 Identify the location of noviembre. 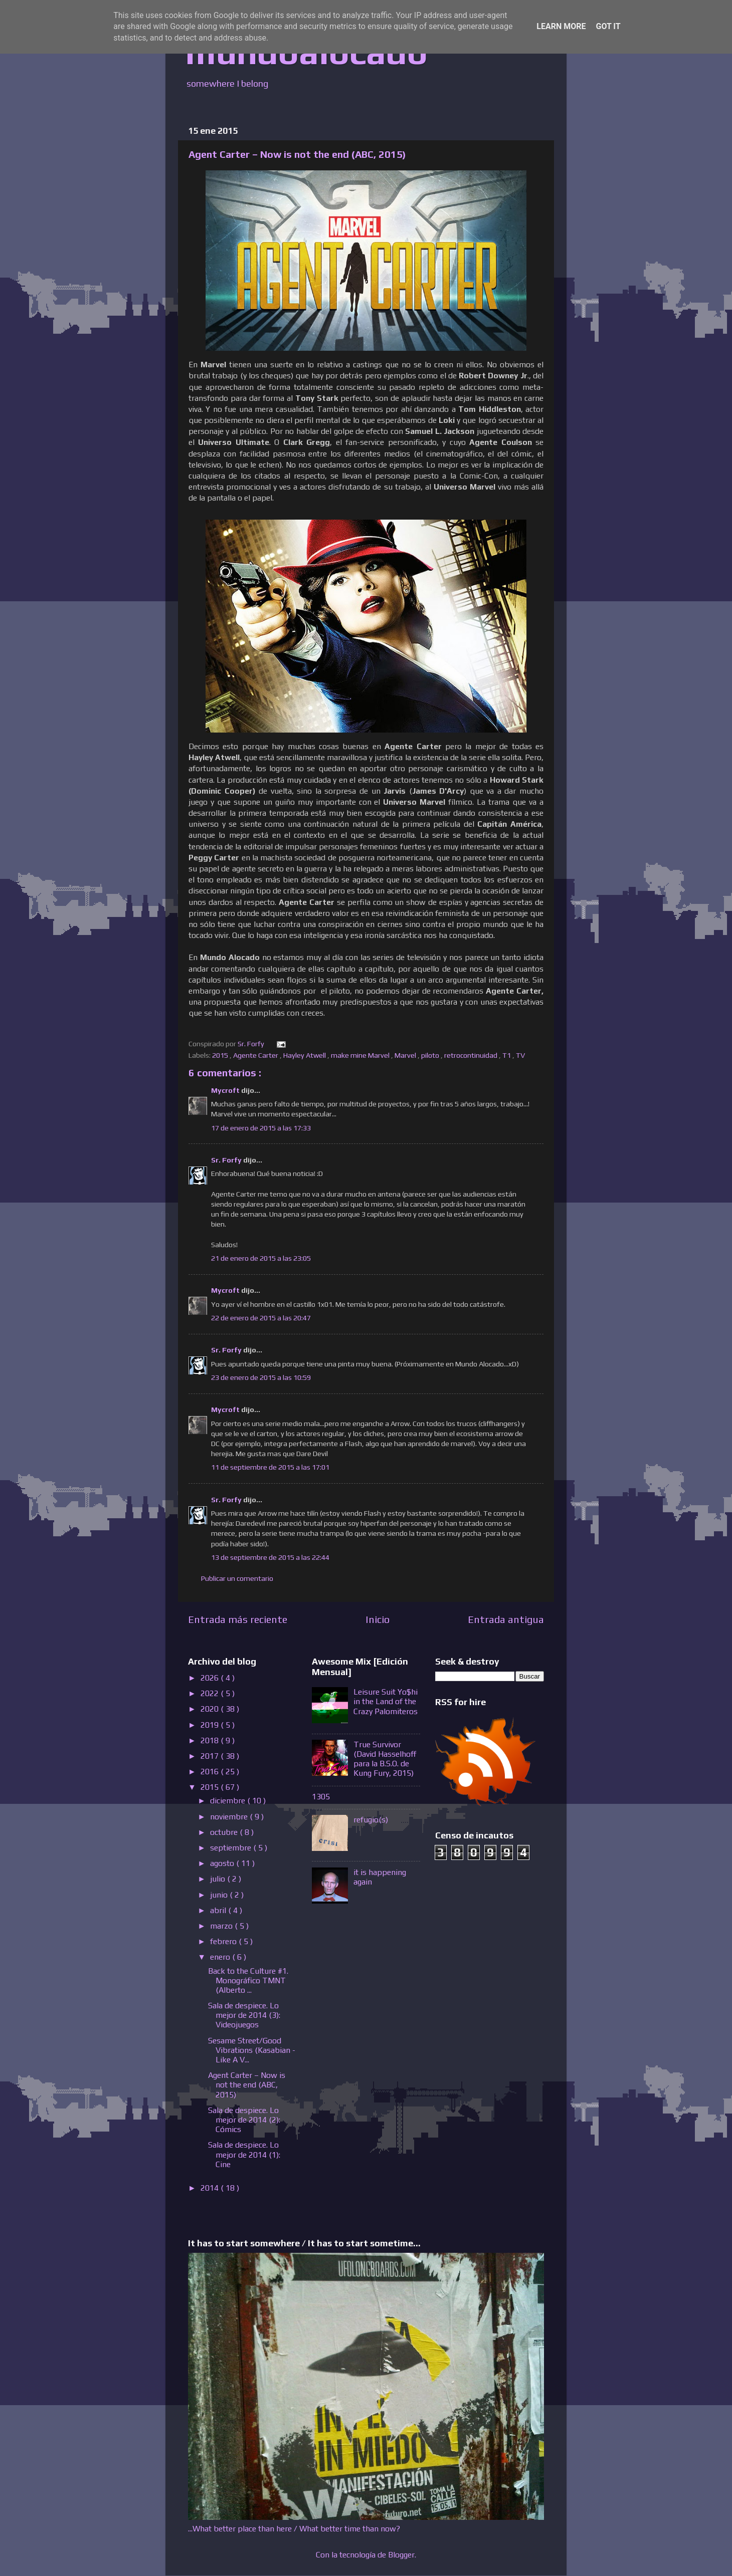
(230, 1816).